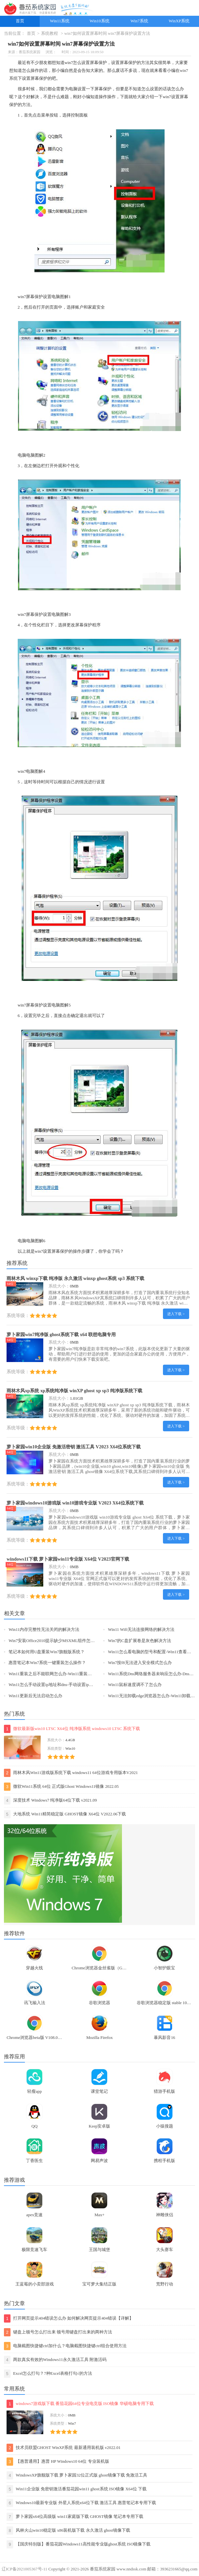  What do you see at coordinates (68, 2318) in the screenshot?
I see `打开网页提示404错误怎么办 如何解决网页提示404错误【详解】` at bounding box center [68, 2318].